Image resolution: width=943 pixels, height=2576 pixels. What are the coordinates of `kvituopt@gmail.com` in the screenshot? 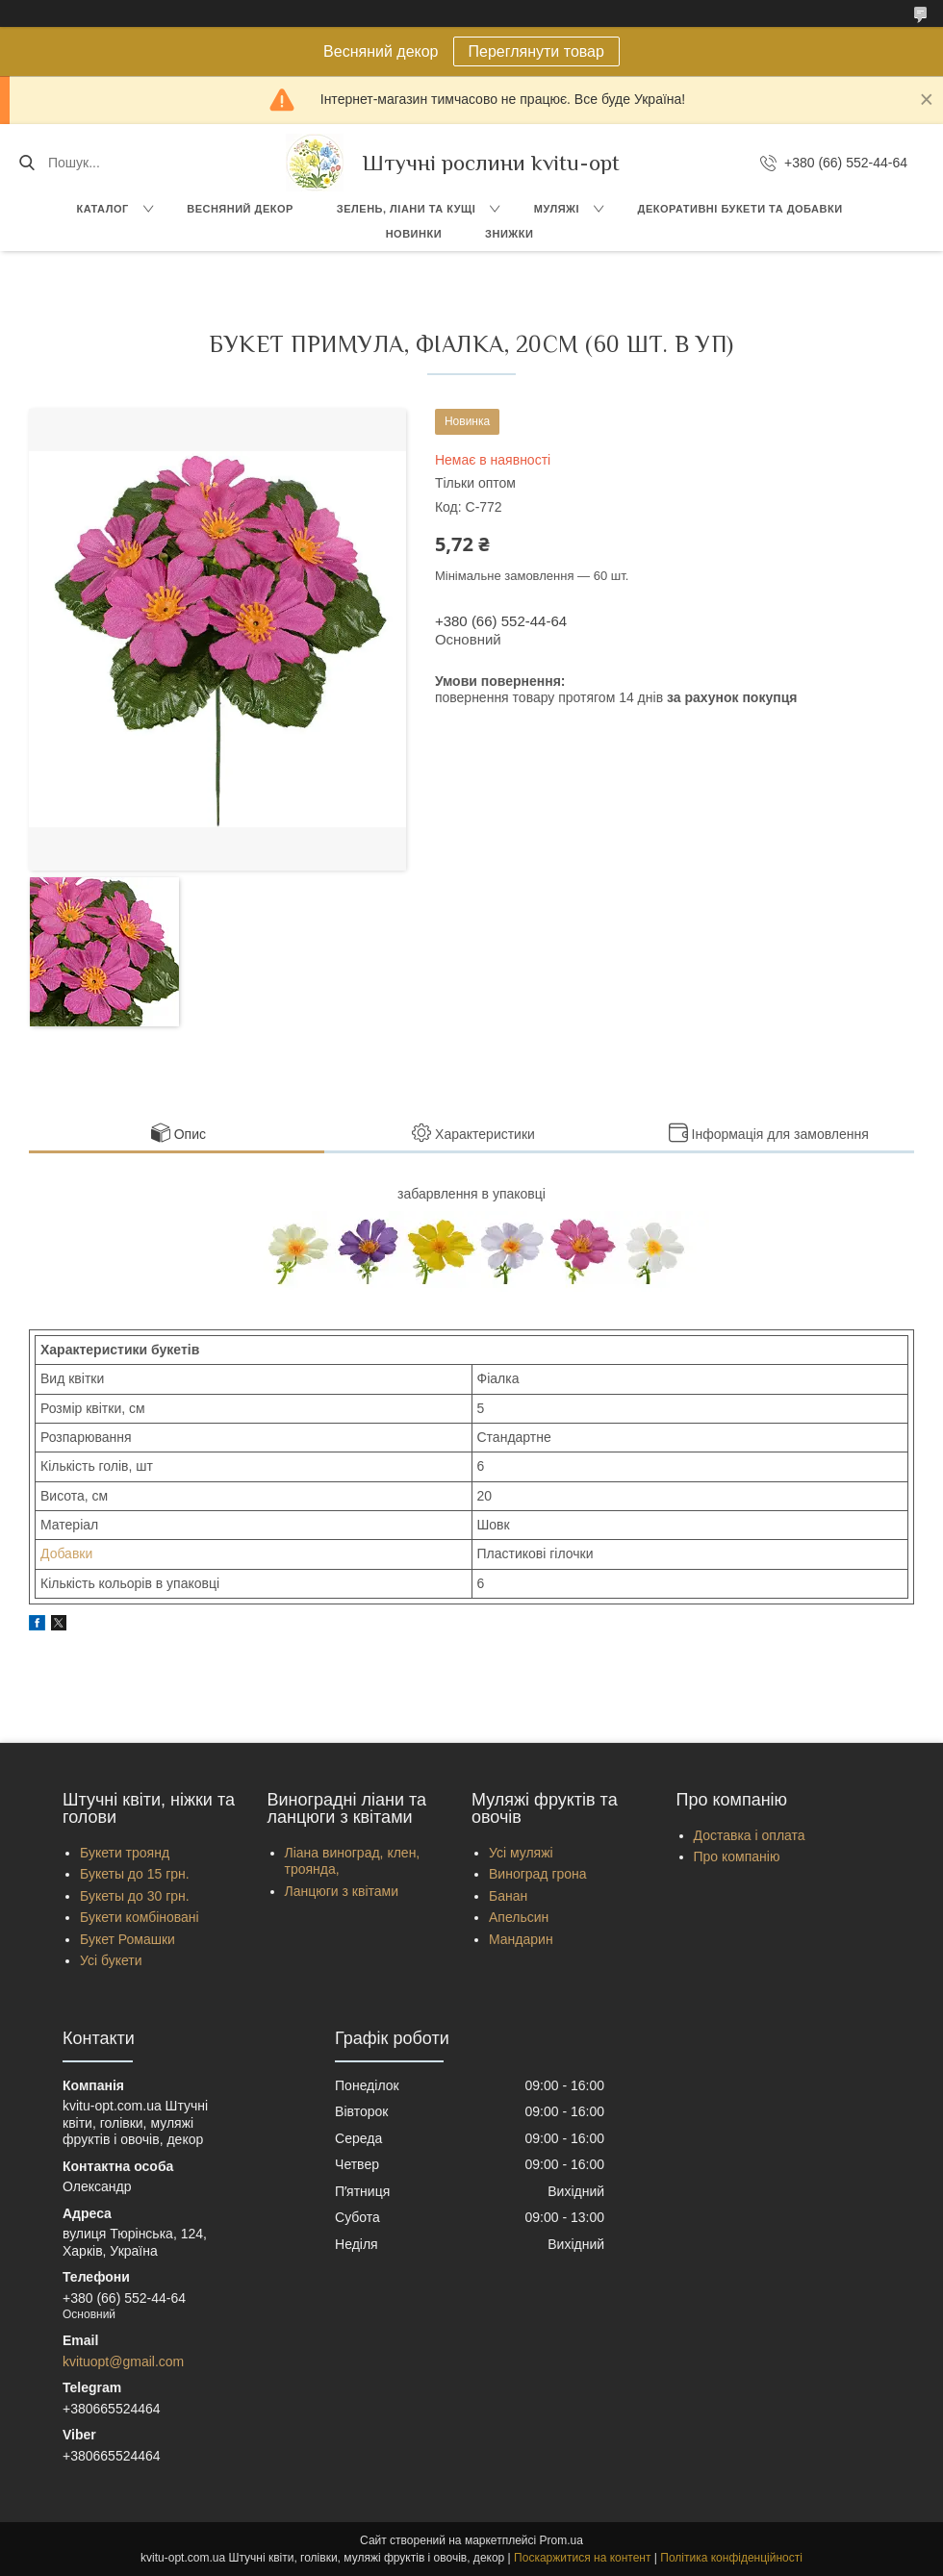 It's located at (123, 2361).